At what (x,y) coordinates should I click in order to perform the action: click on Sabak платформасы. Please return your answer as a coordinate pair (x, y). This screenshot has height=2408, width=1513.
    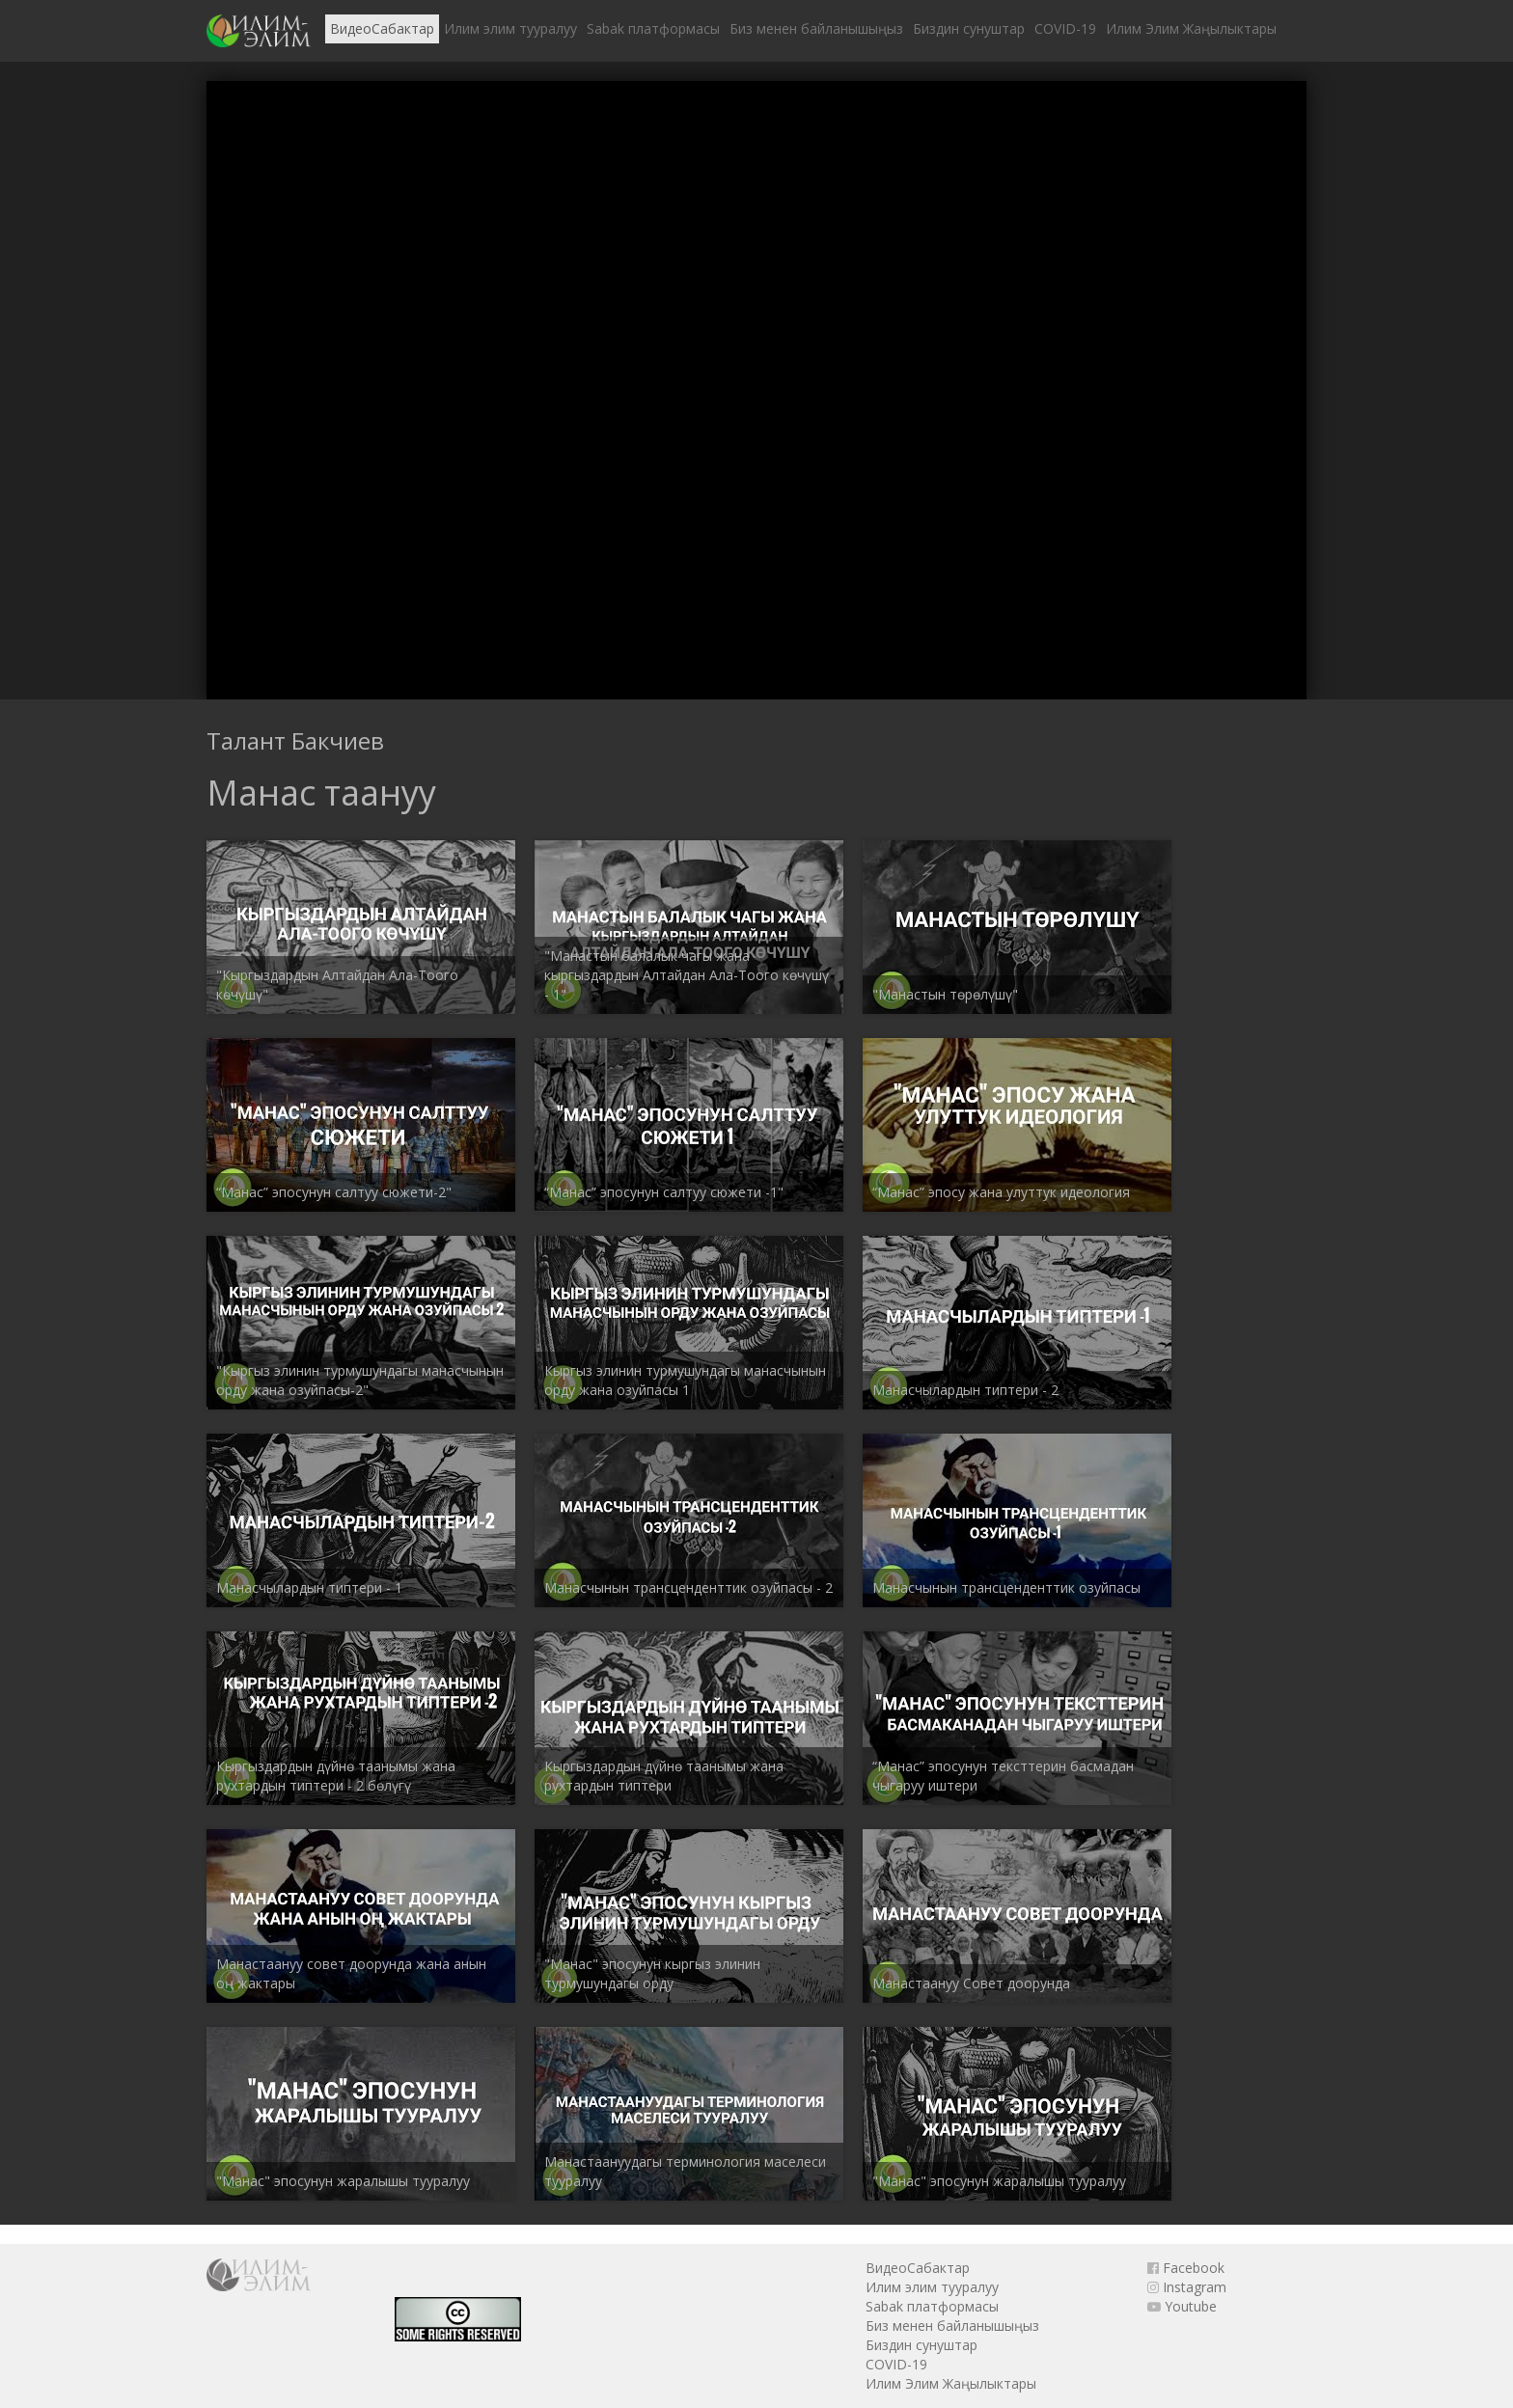
    Looking at the image, I should click on (653, 28).